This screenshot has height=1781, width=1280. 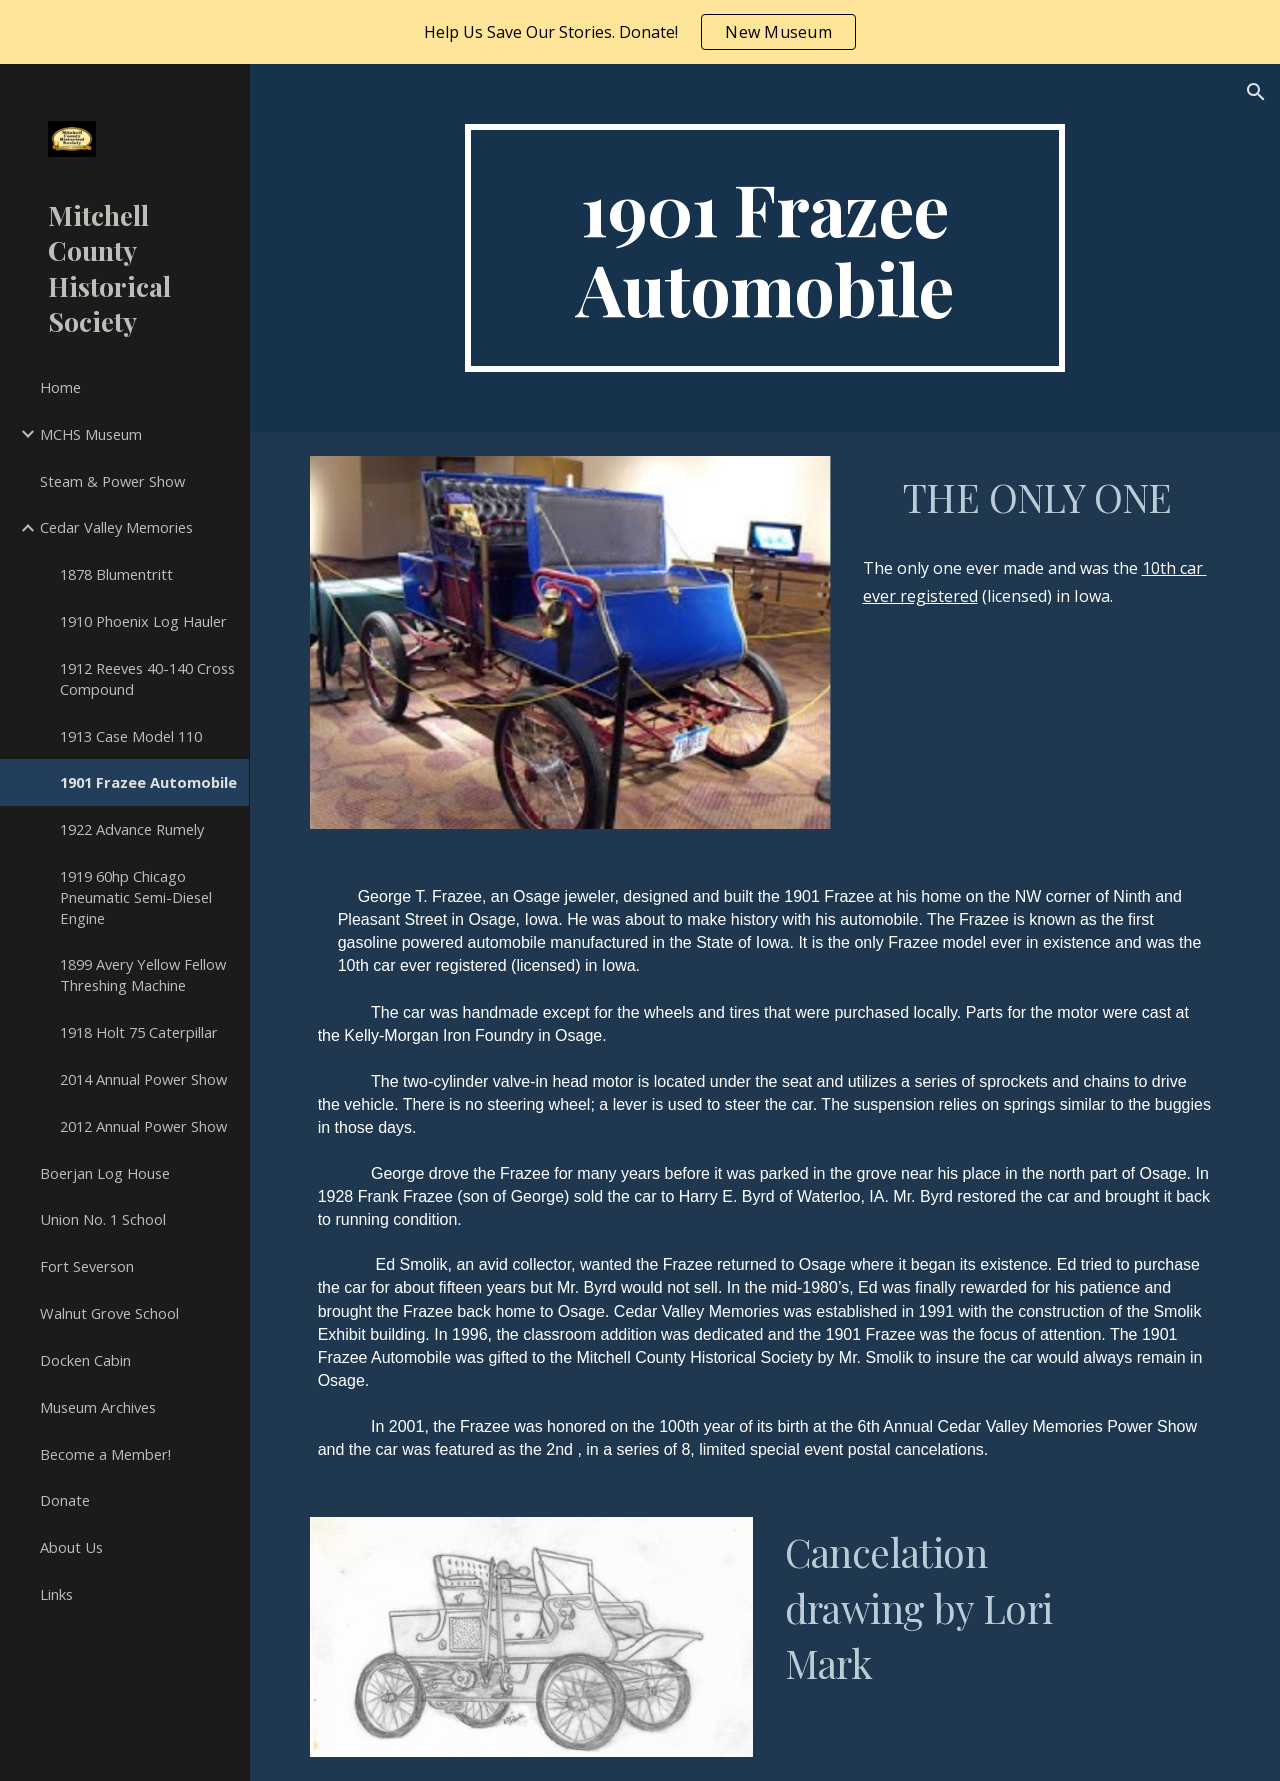 I want to click on [main], so click(x=764, y=248).